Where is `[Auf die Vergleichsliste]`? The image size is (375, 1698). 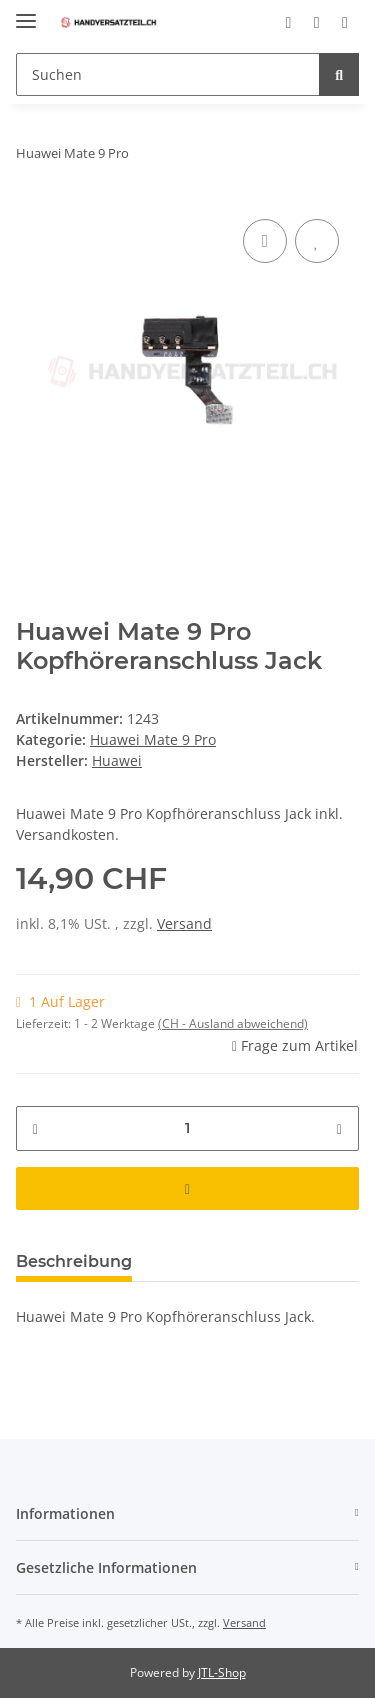 [Auf die Vergleichsliste] is located at coordinates (265, 241).